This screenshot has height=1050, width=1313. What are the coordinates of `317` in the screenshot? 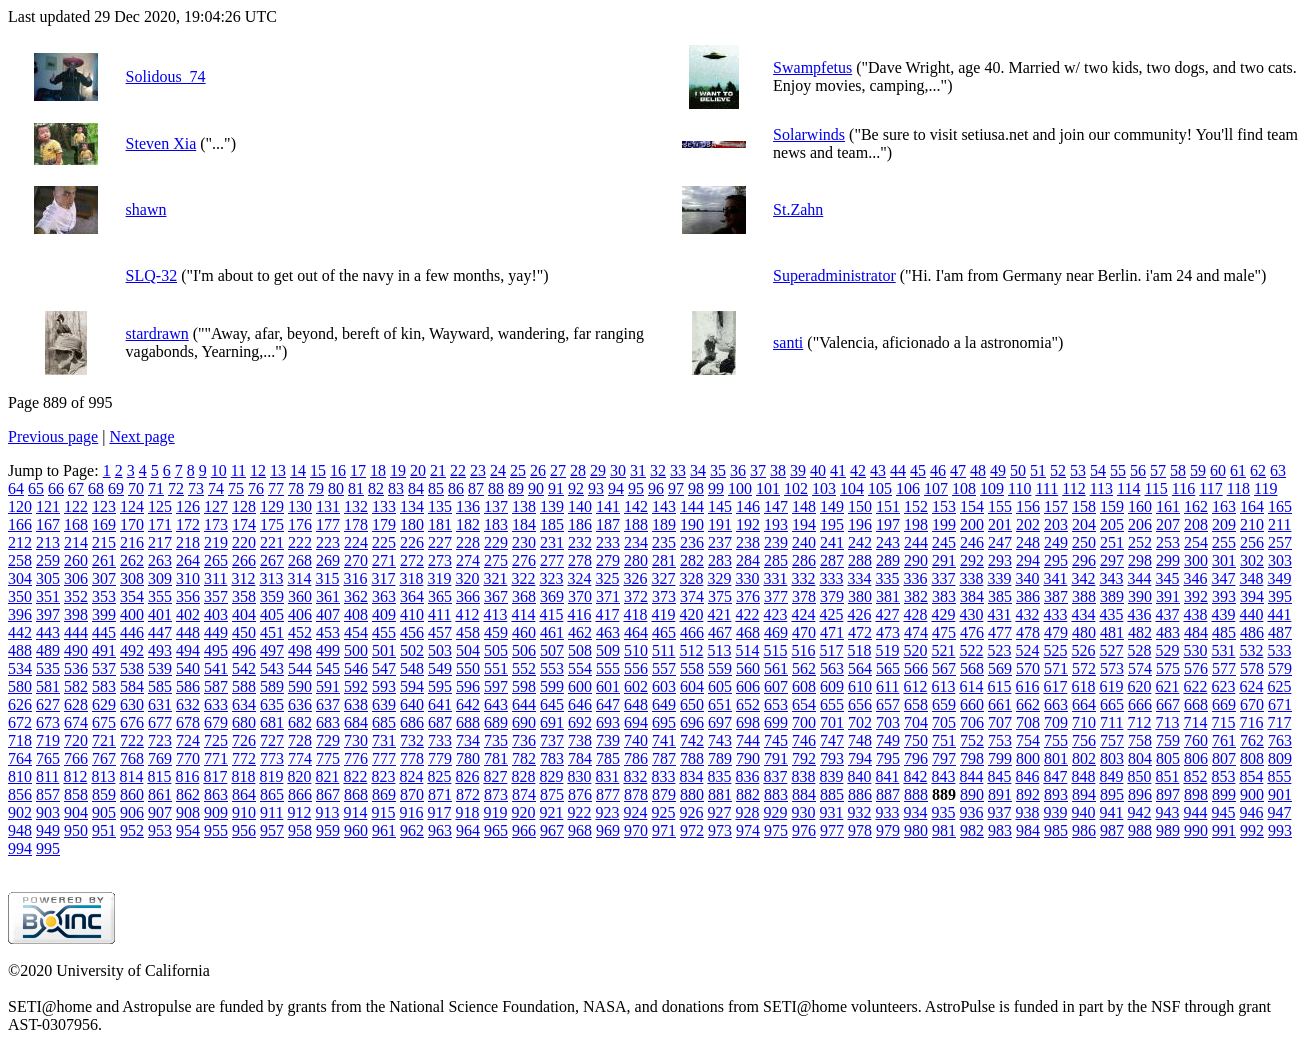 It's located at (383, 578).